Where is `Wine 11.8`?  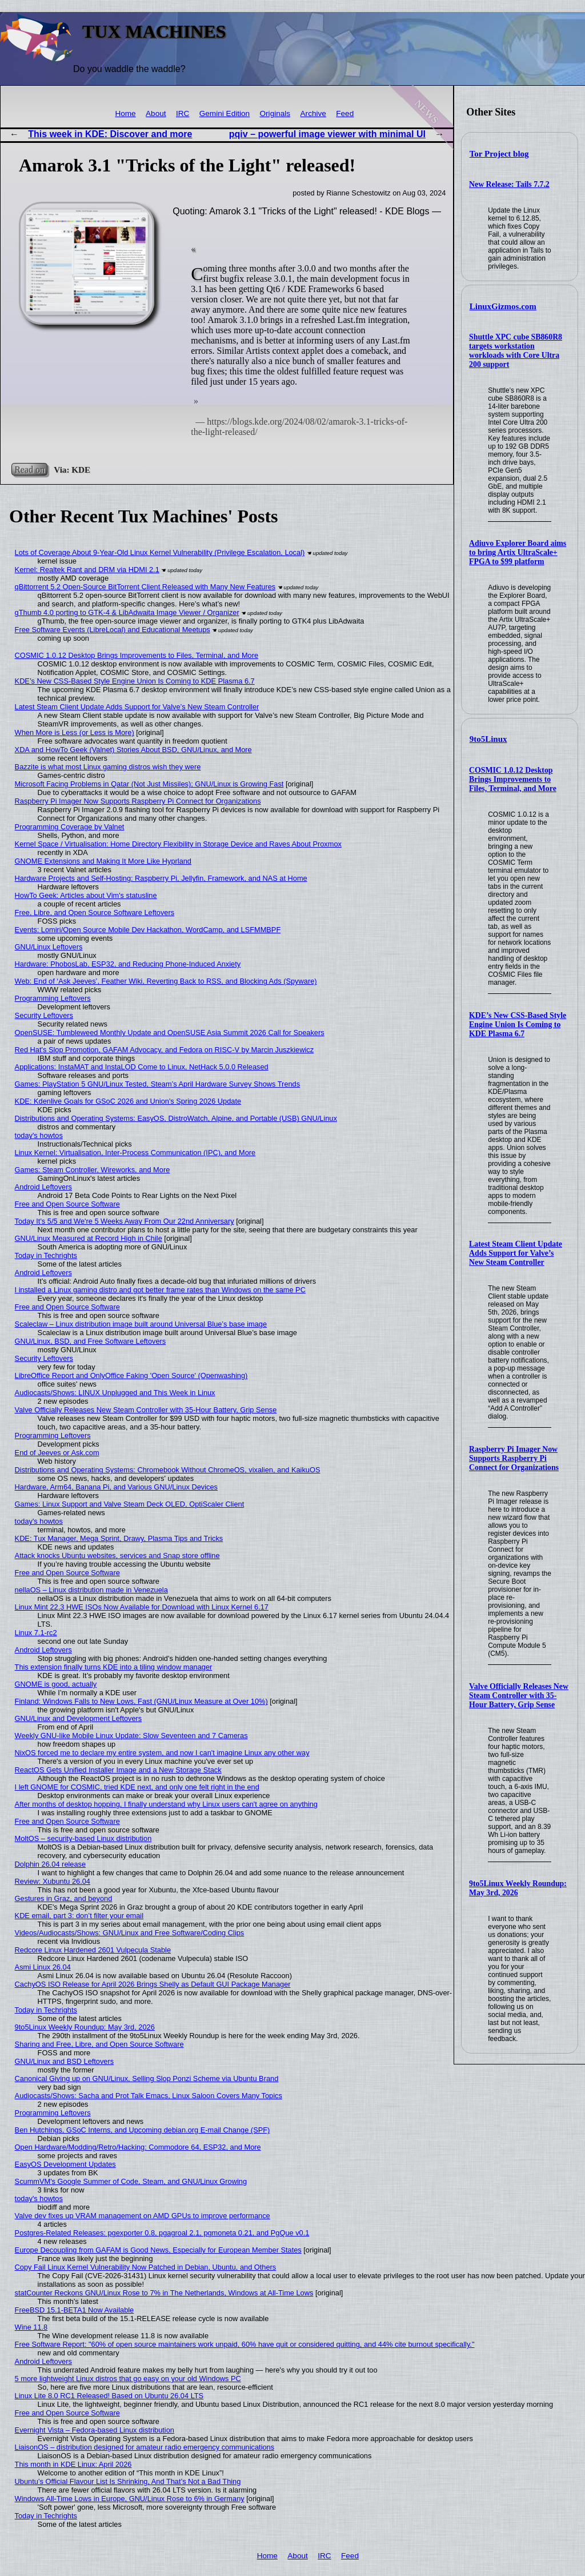 Wine 11.8 is located at coordinates (31, 2327).